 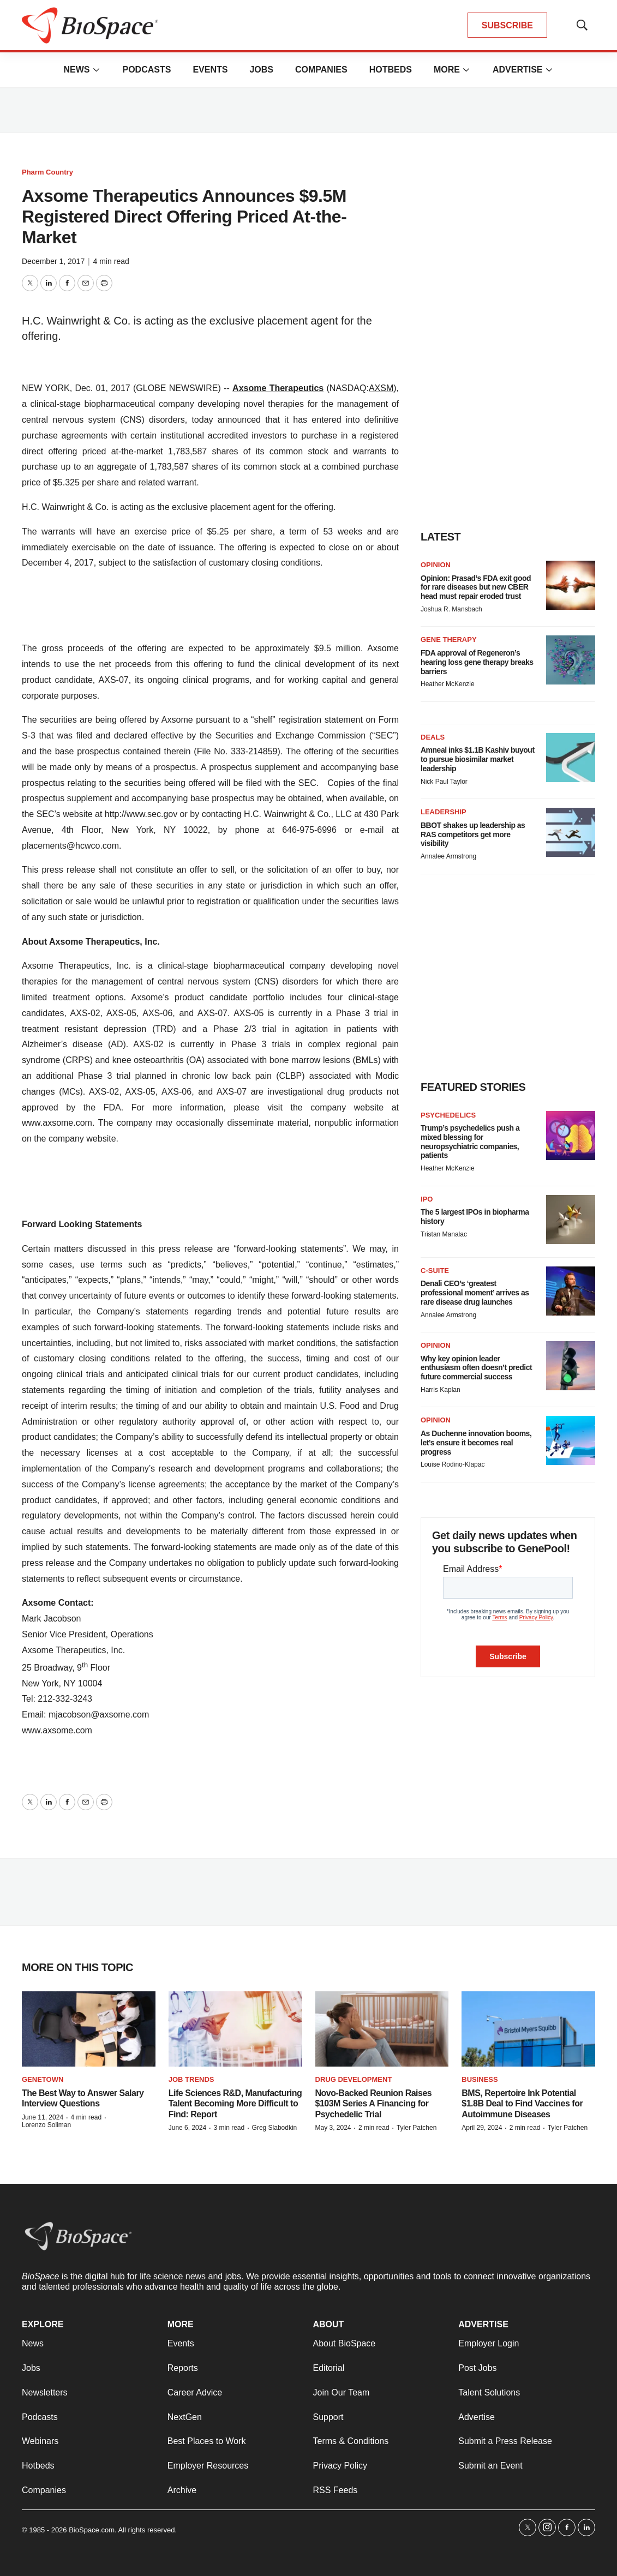 What do you see at coordinates (435, 1270) in the screenshot?
I see `C-suite` at bounding box center [435, 1270].